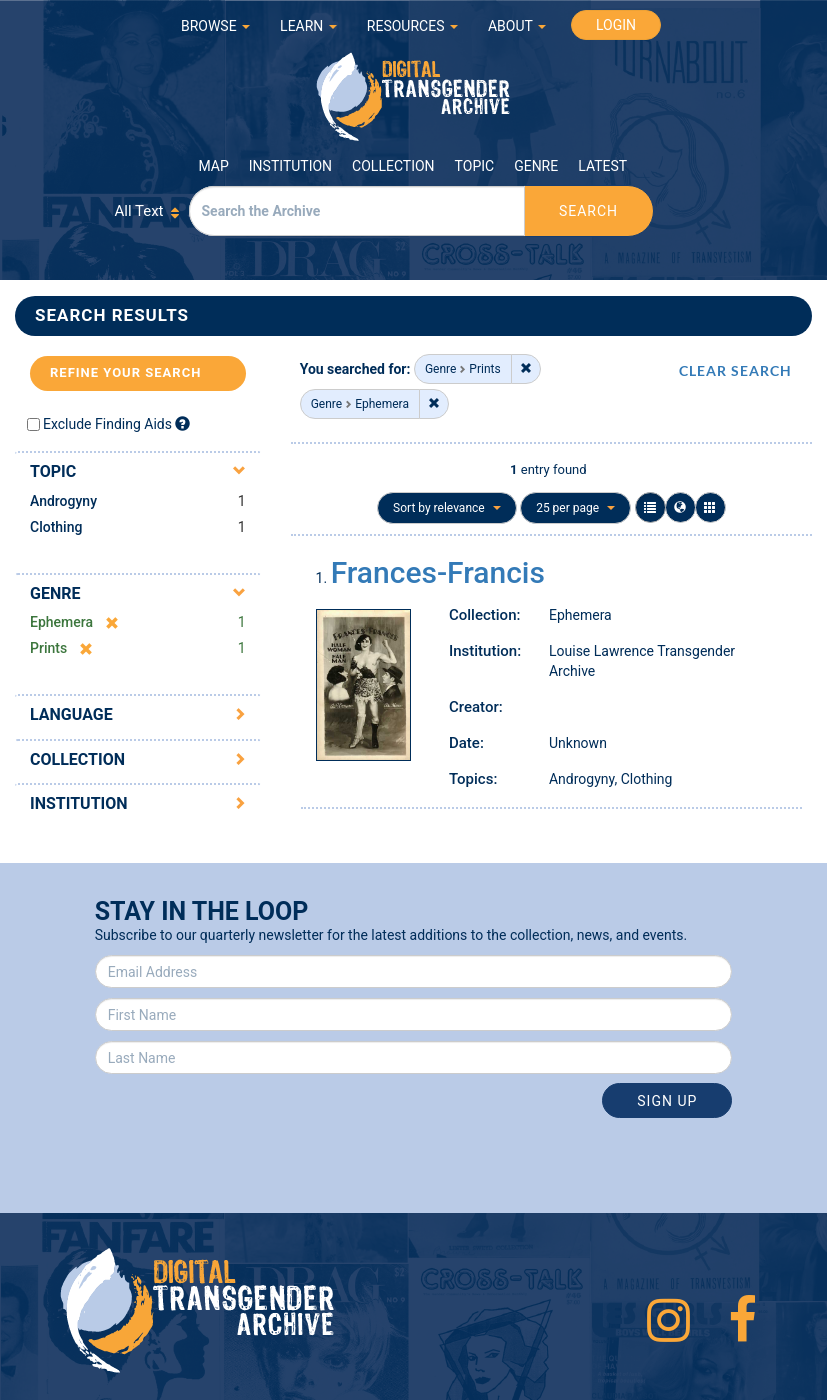 The height and width of the screenshot is (1400, 827). What do you see at coordinates (63, 501) in the screenshot?
I see `Androgyny` at bounding box center [63, 501].